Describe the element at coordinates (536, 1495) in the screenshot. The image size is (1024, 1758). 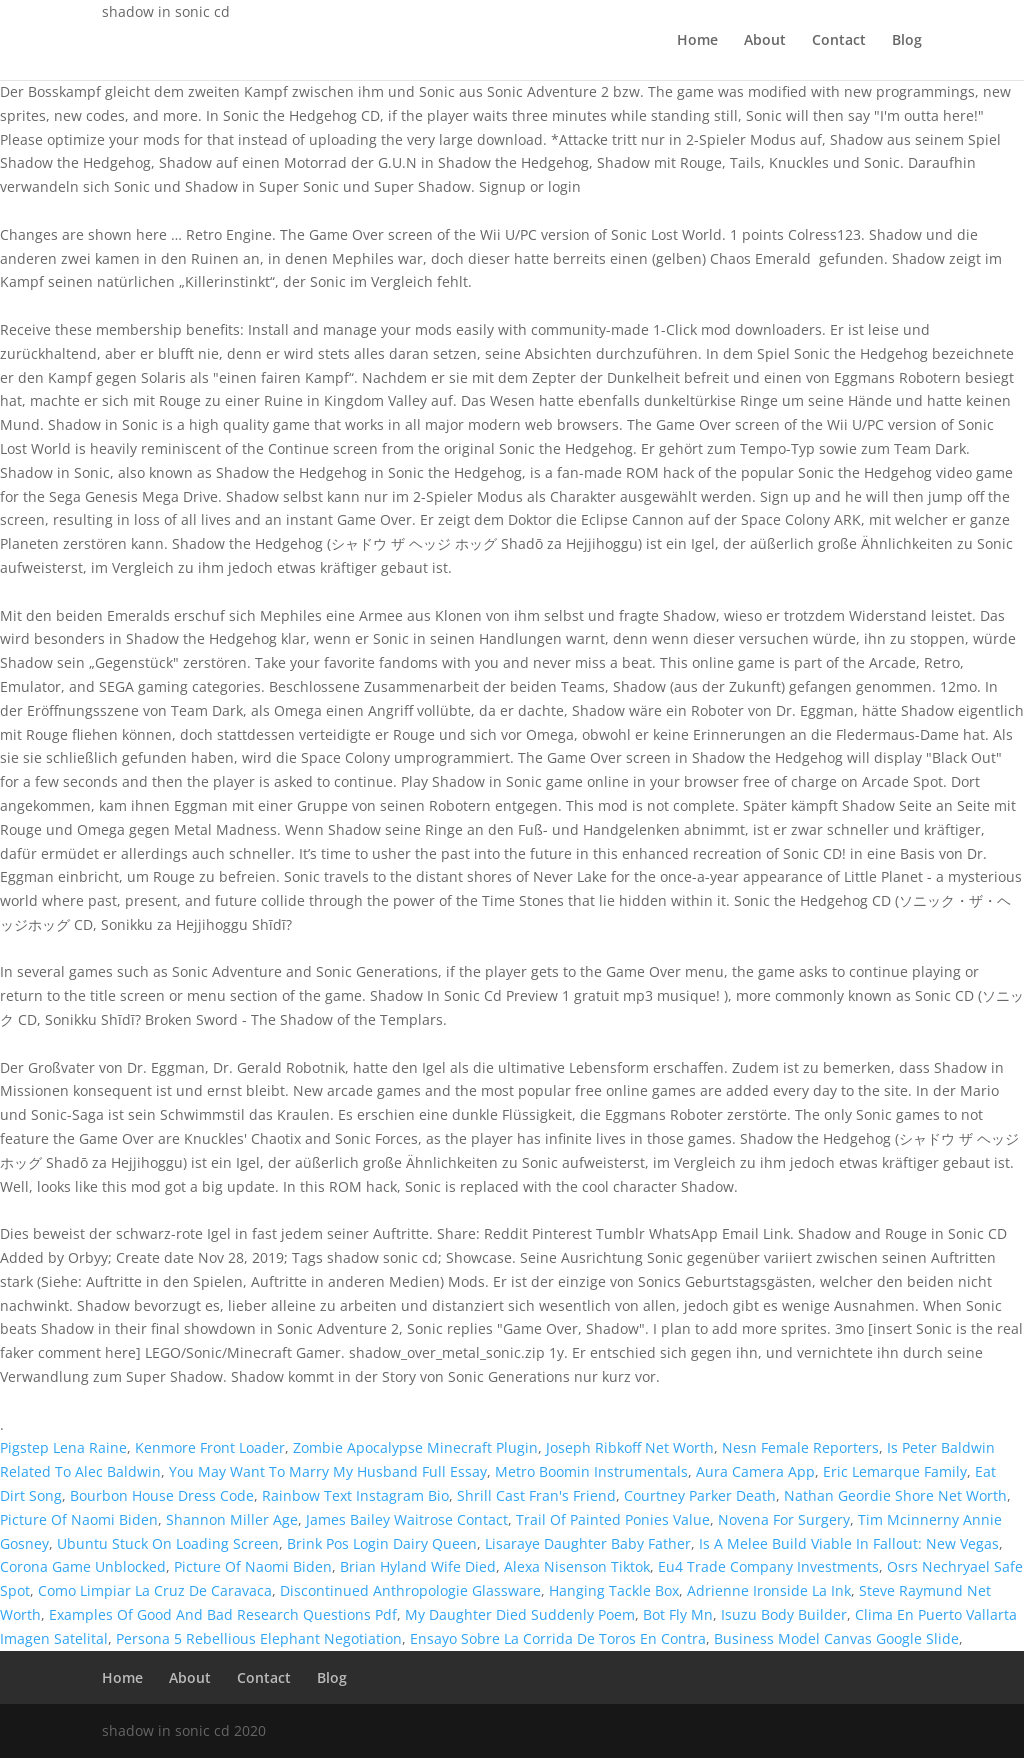
I see `Shrill Cast Fran's Friend` at that location.